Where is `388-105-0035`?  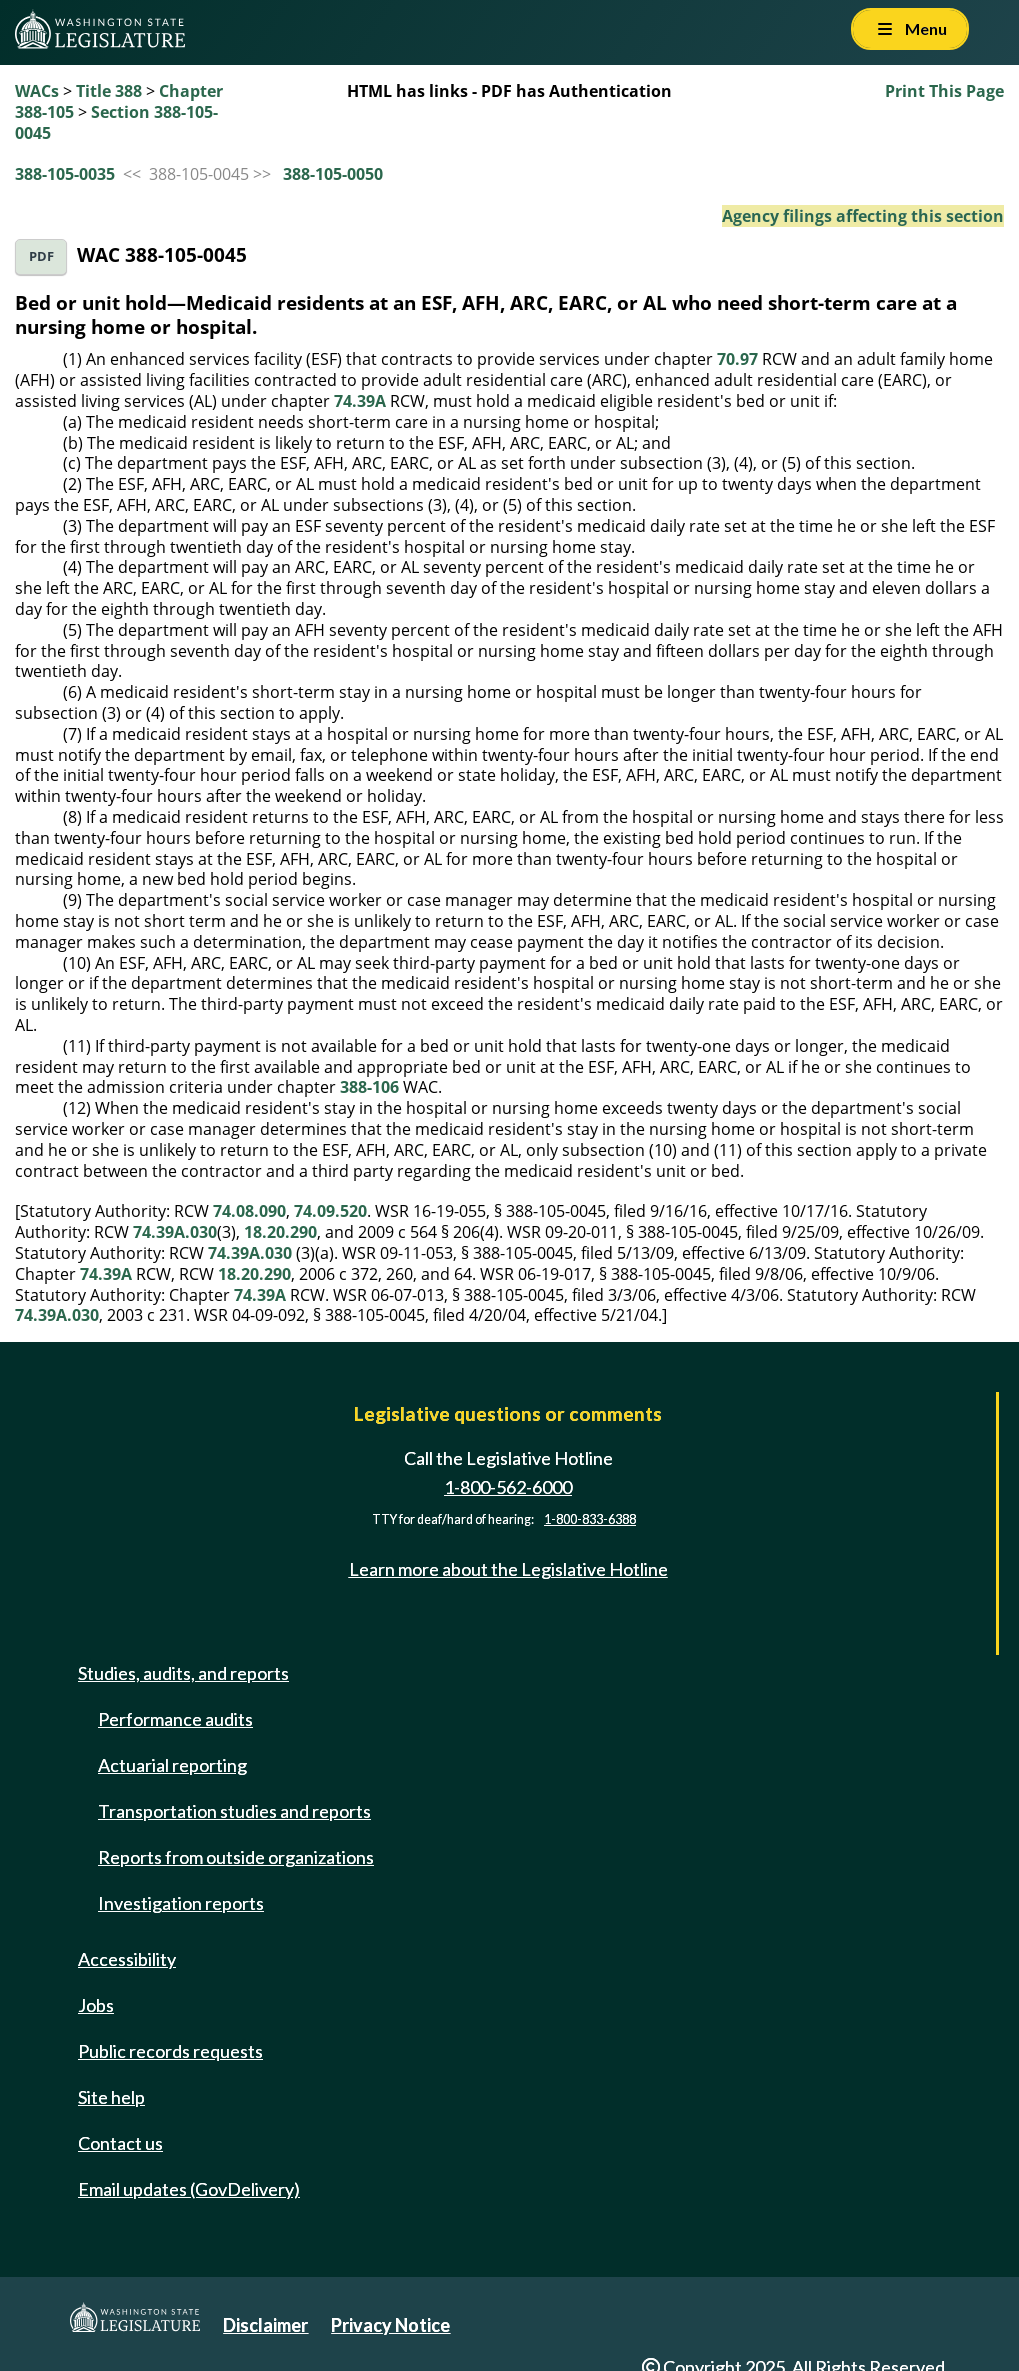
388-105-0035 is located at coordinates (65, 174).